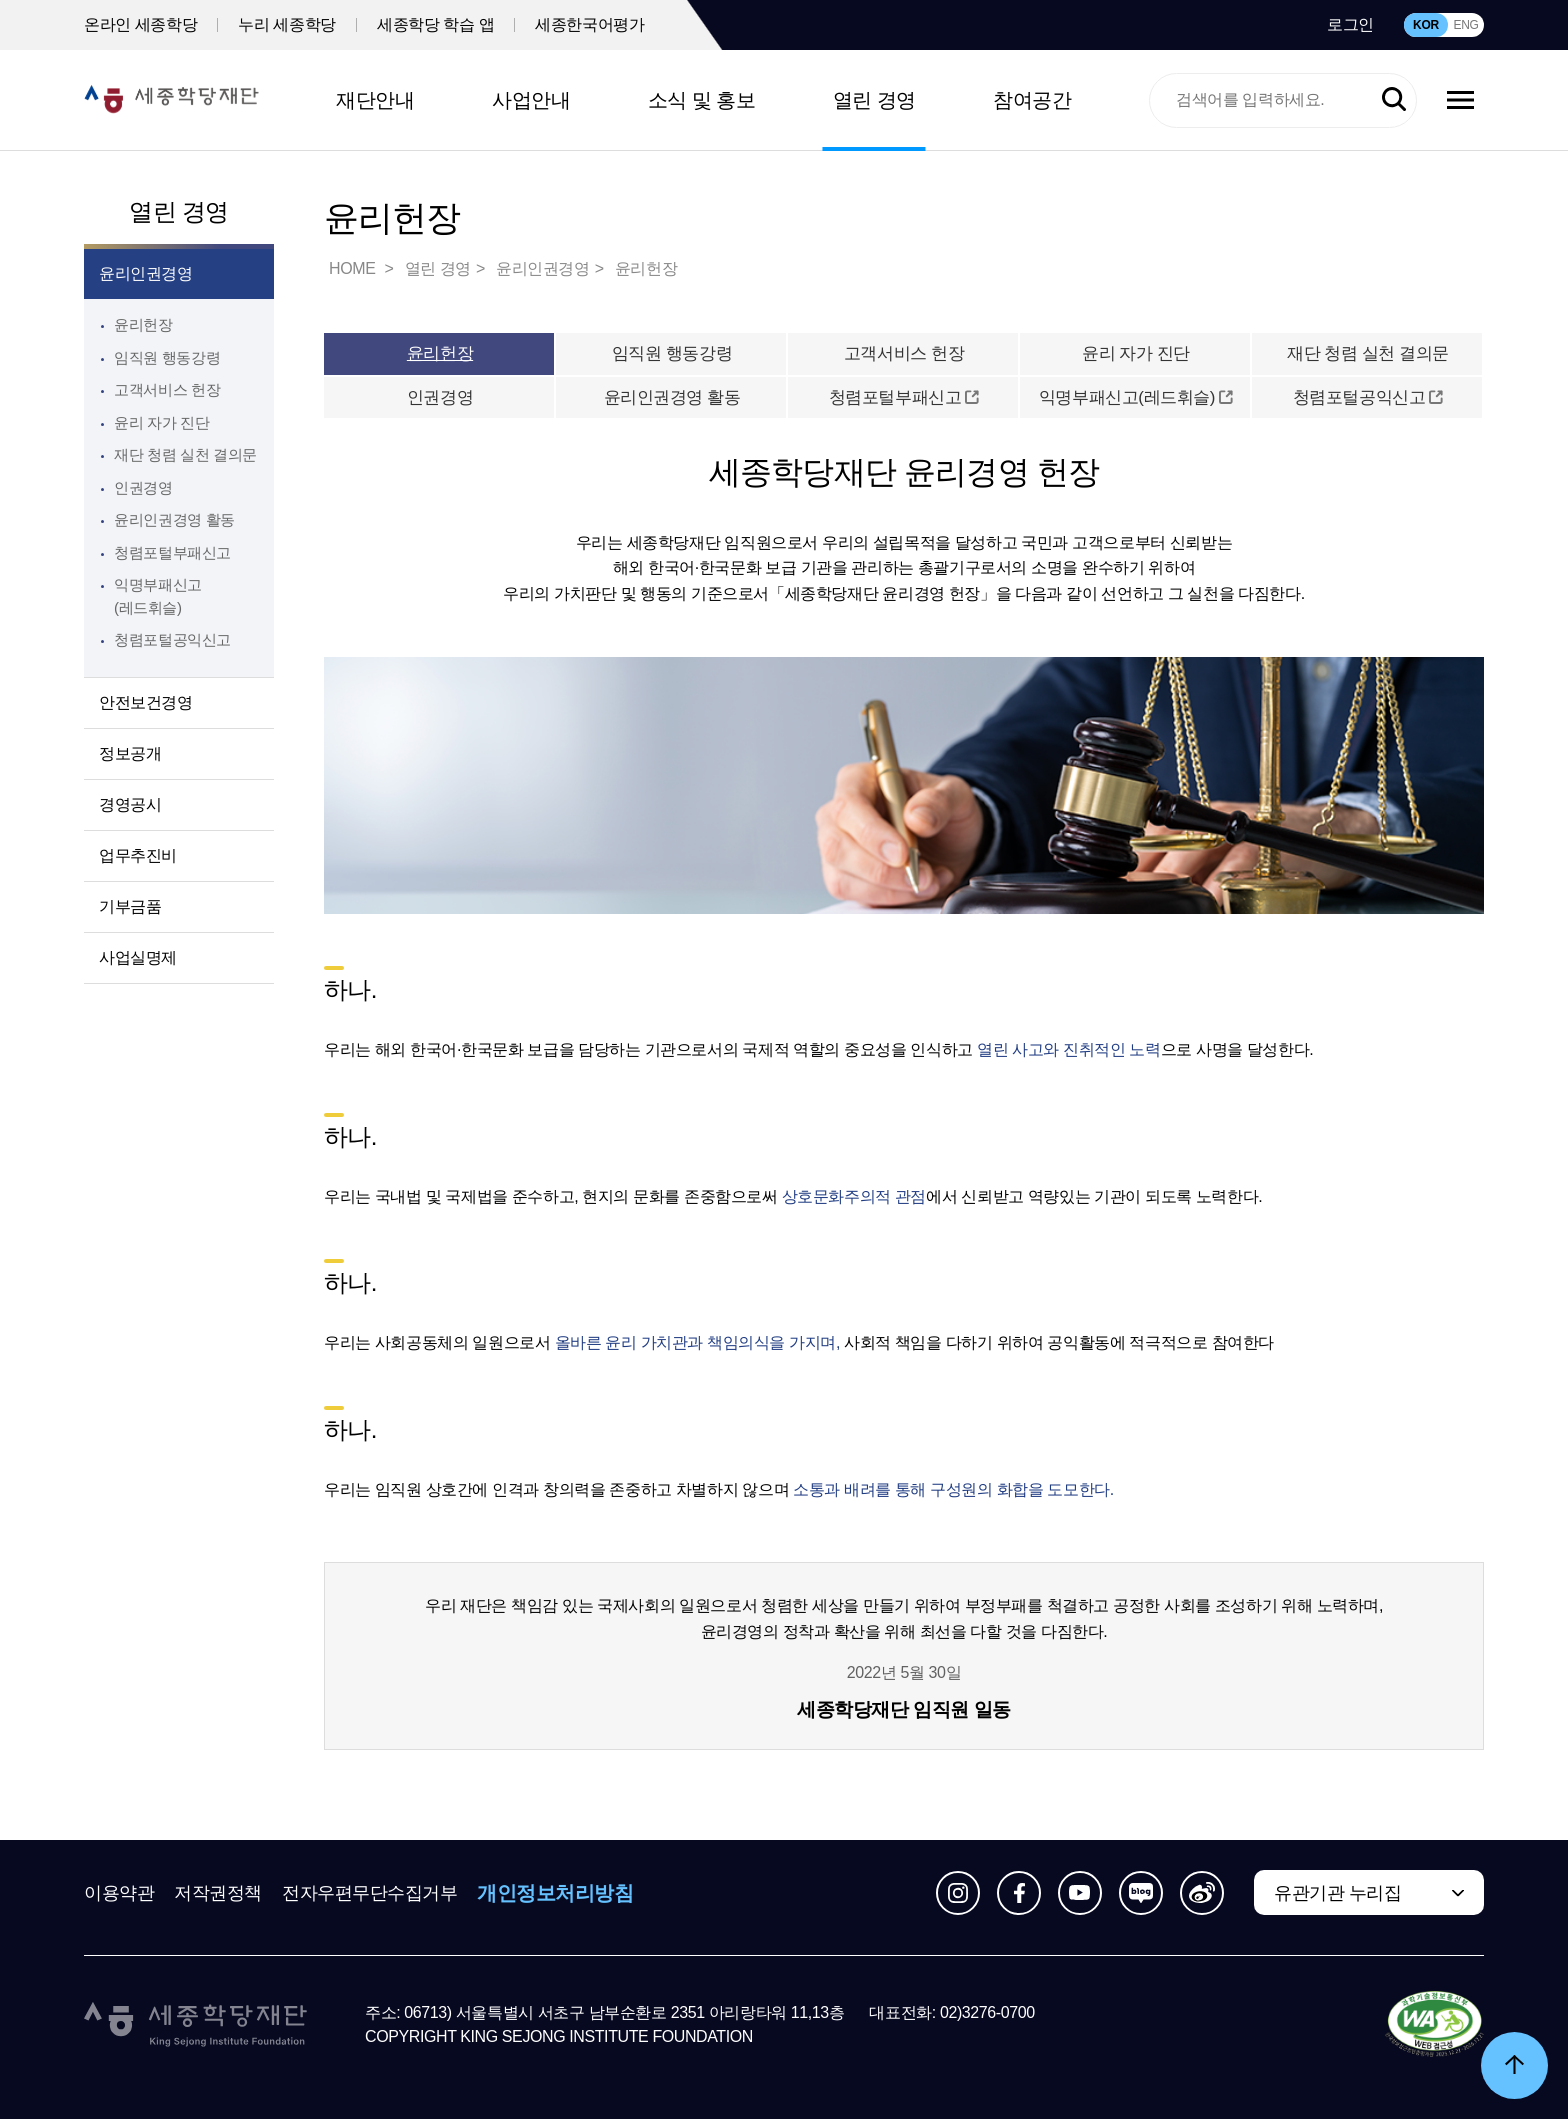 This screenshot has width=1568, height=2119. I want to click on 경영공시, so click(130, 804).